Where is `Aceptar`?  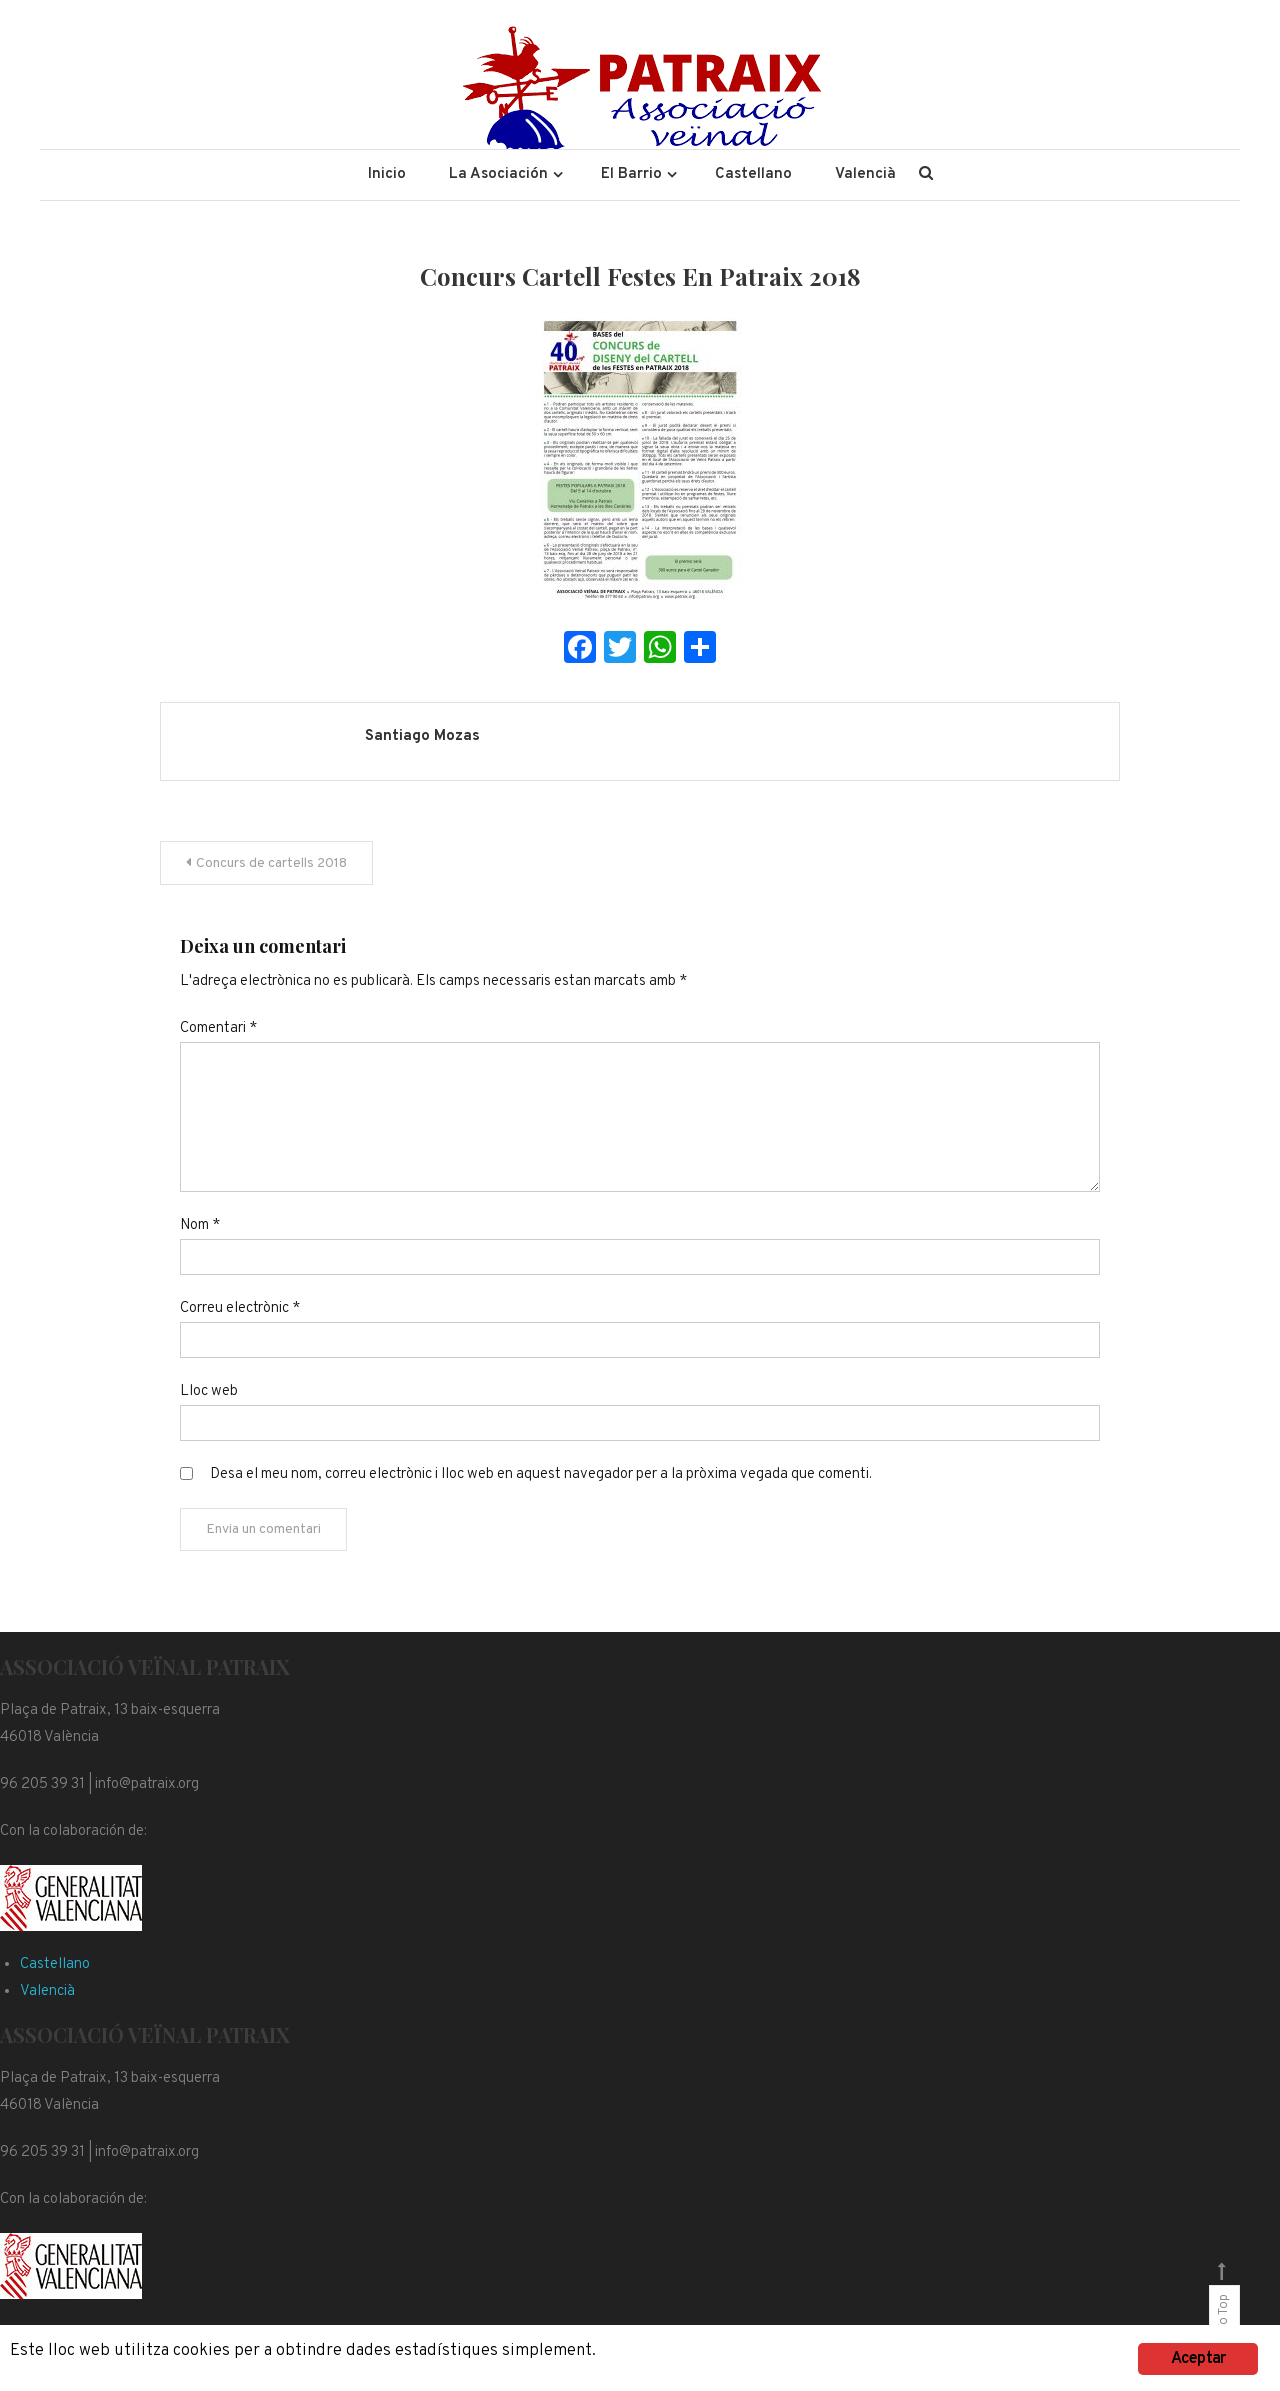
Aceptar is located at coordinates (1198, 2359).